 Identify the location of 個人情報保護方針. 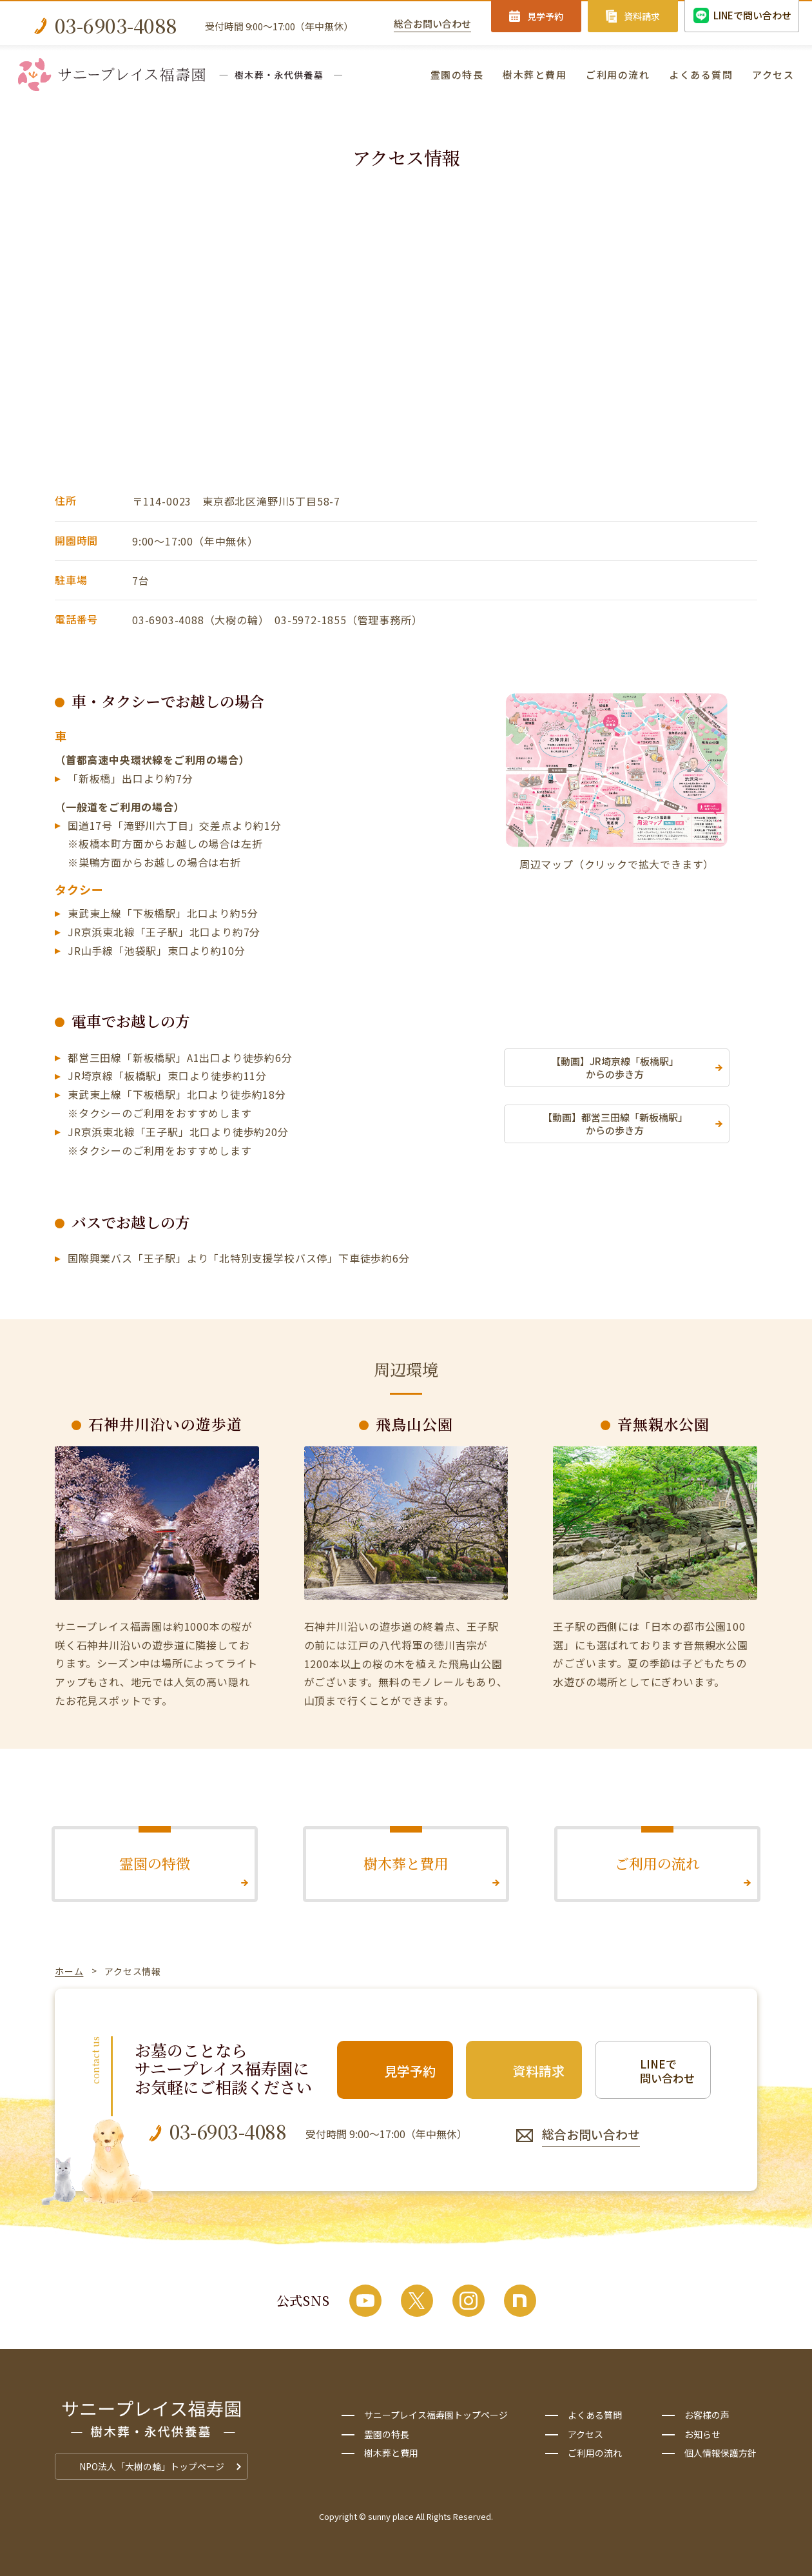
(720, 2452).